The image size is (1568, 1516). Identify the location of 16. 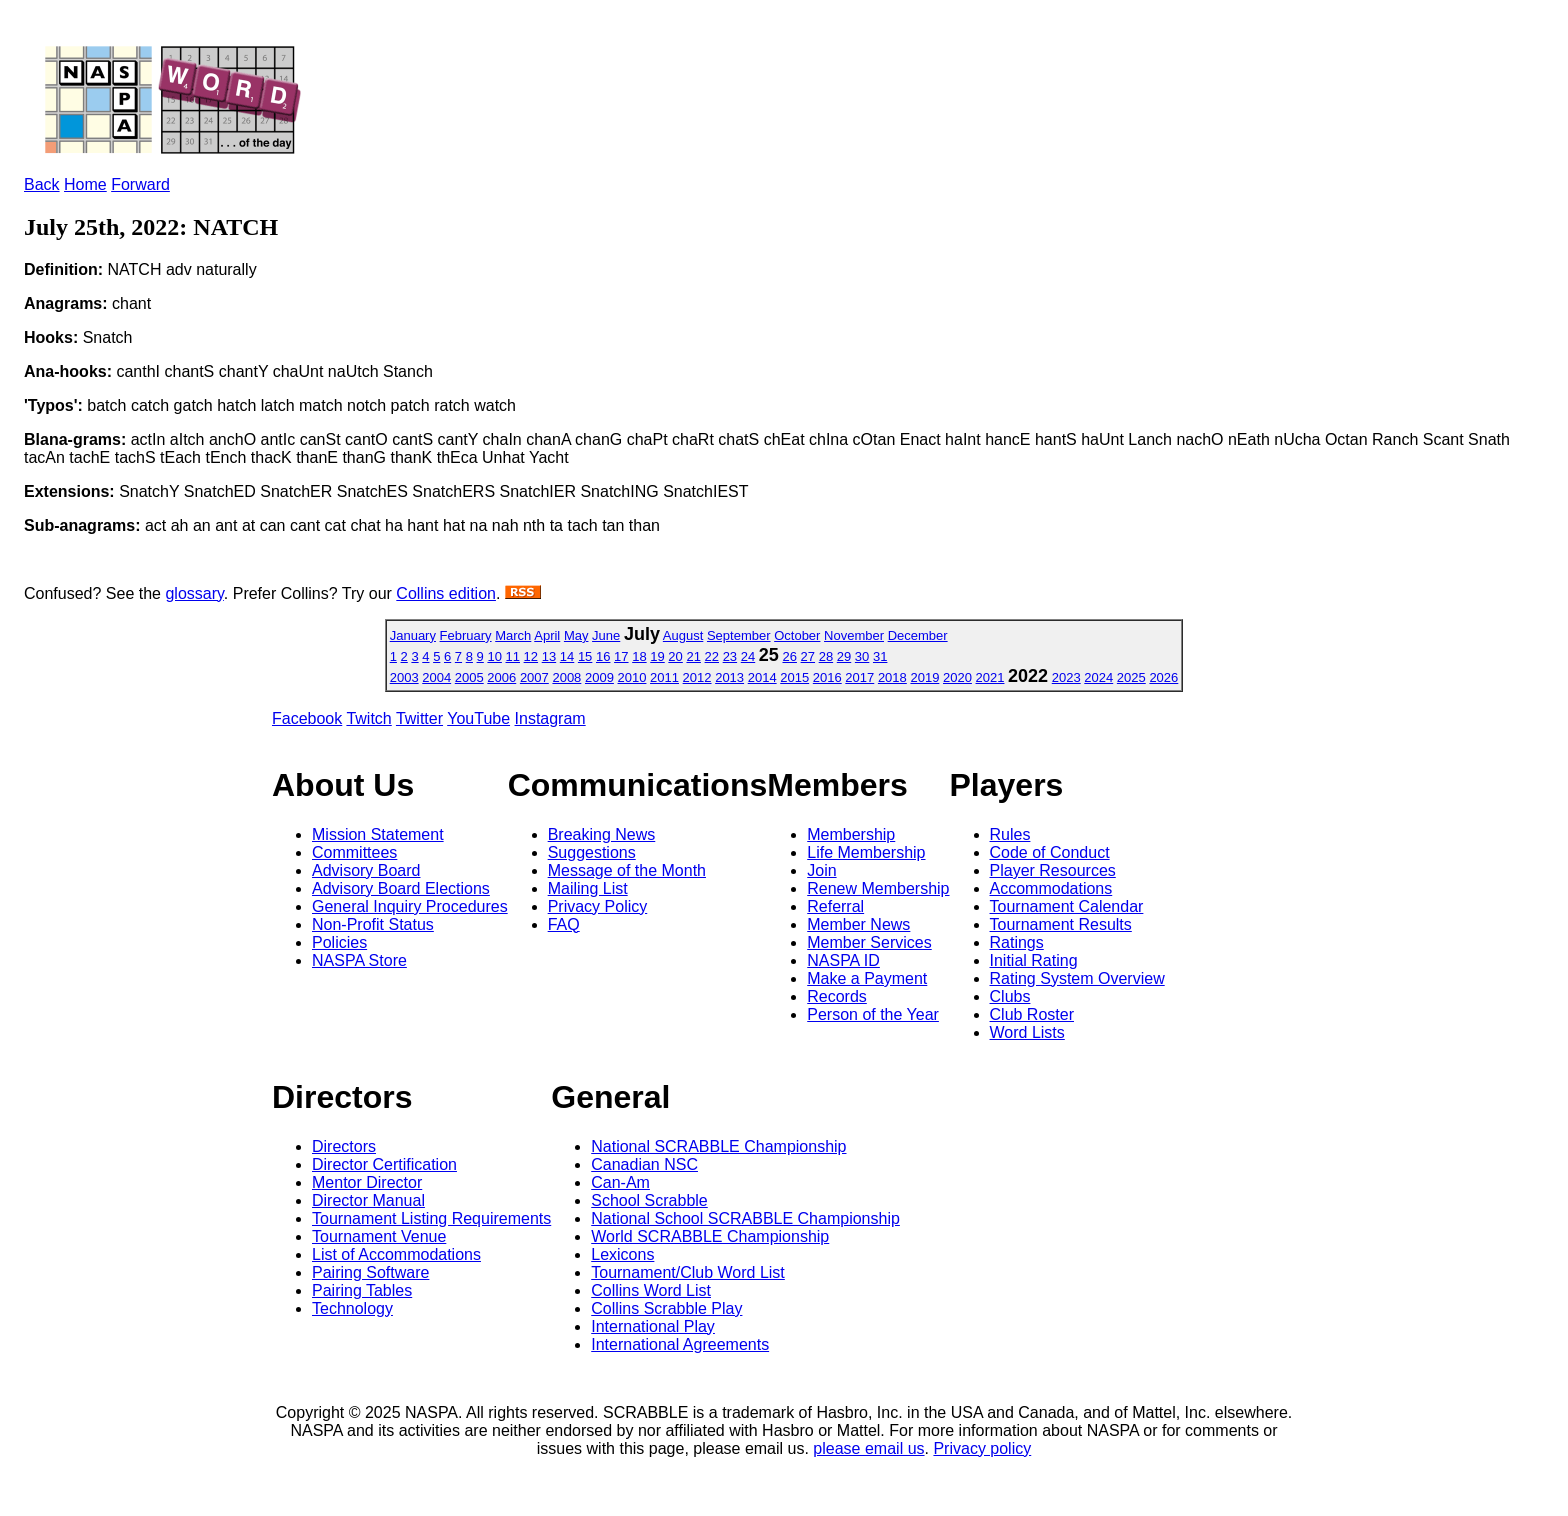
(603, 656).